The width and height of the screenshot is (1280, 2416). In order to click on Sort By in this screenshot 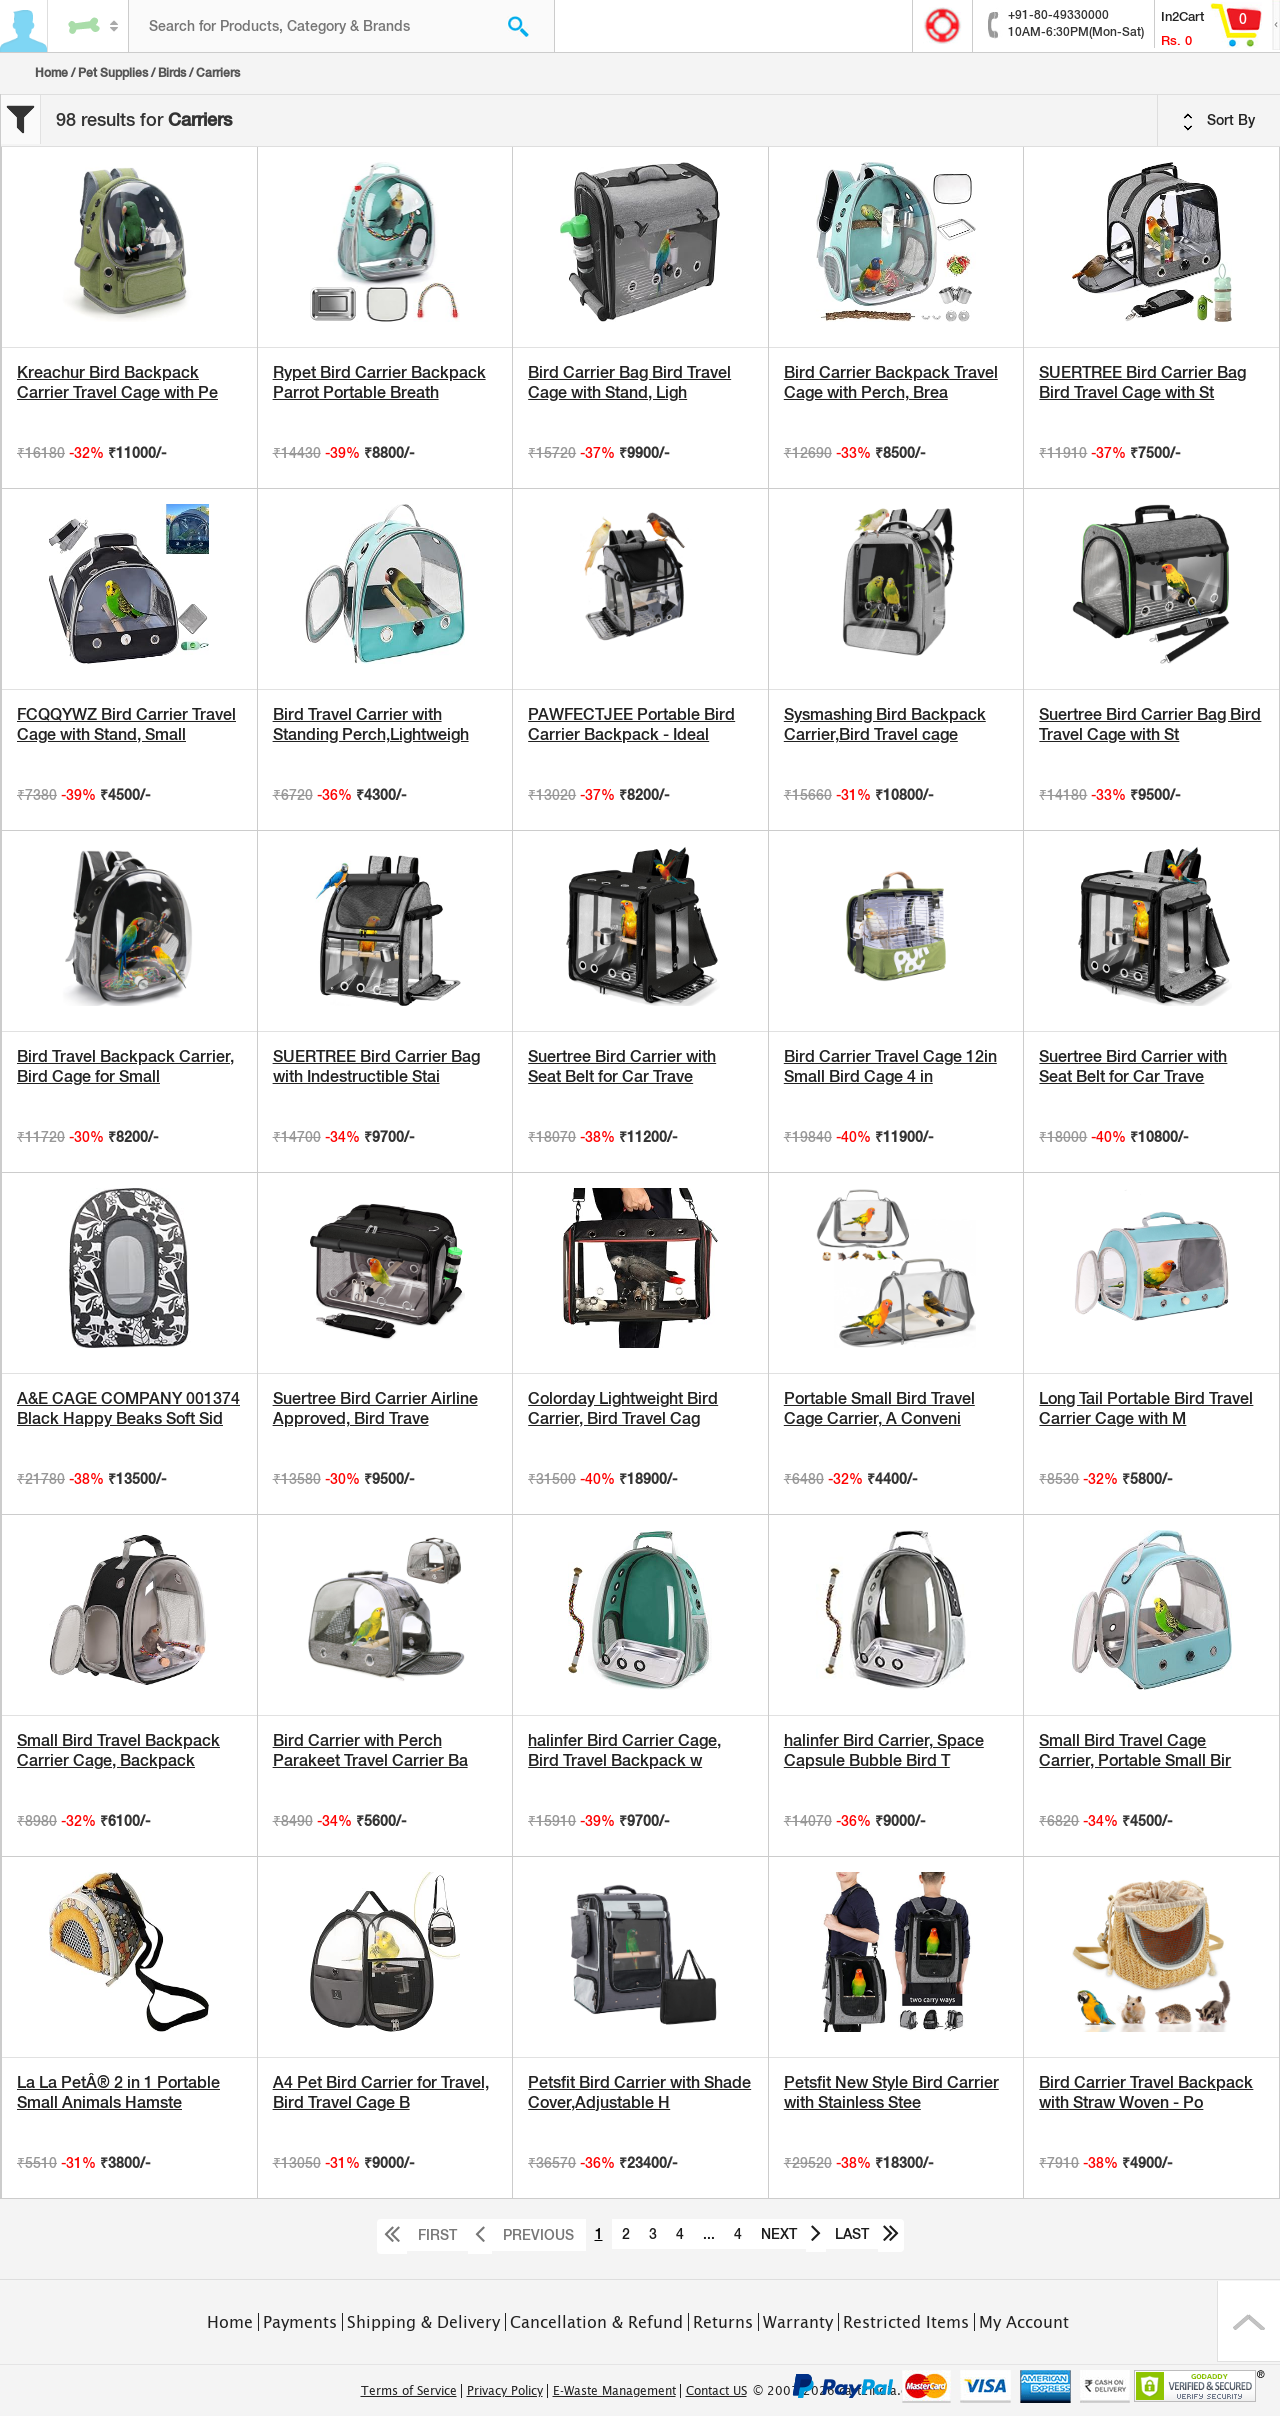, I will do `click(1219, 121)`.